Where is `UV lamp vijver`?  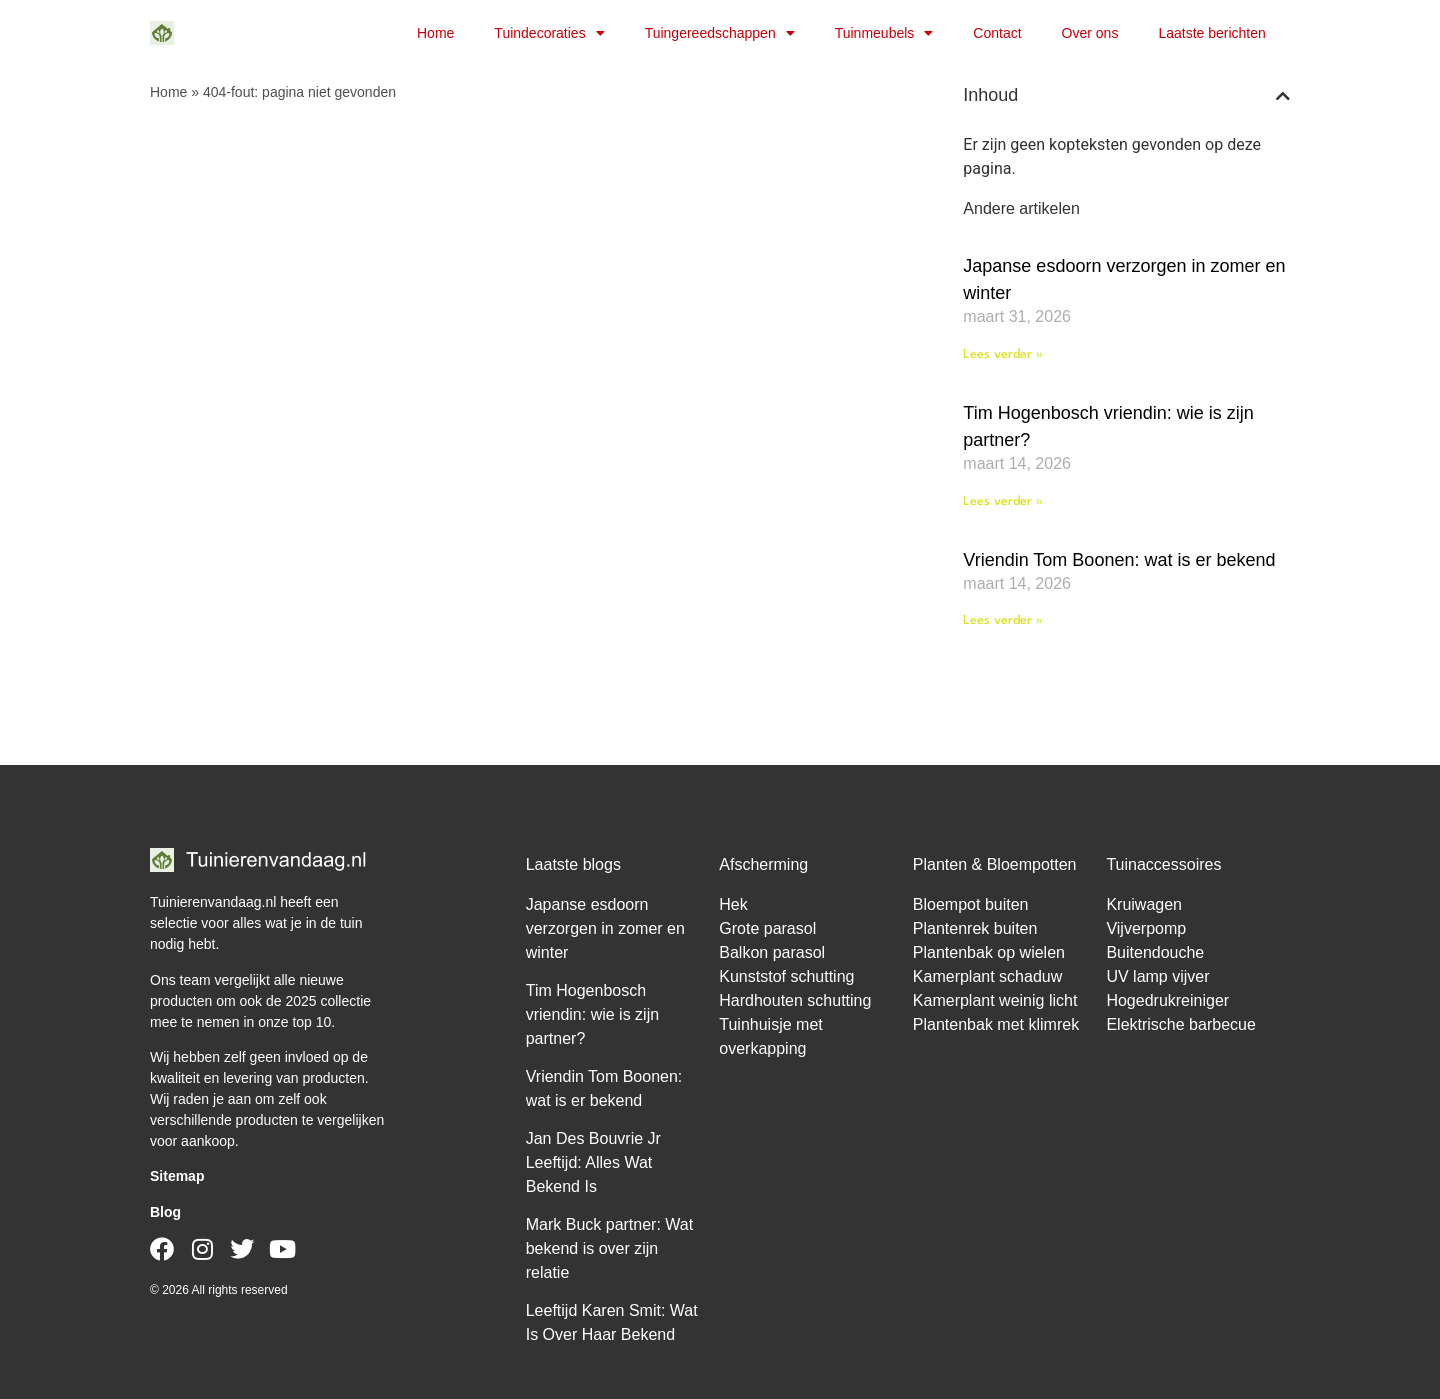 UV lamp vijver is located at coordinates (1157, 976).